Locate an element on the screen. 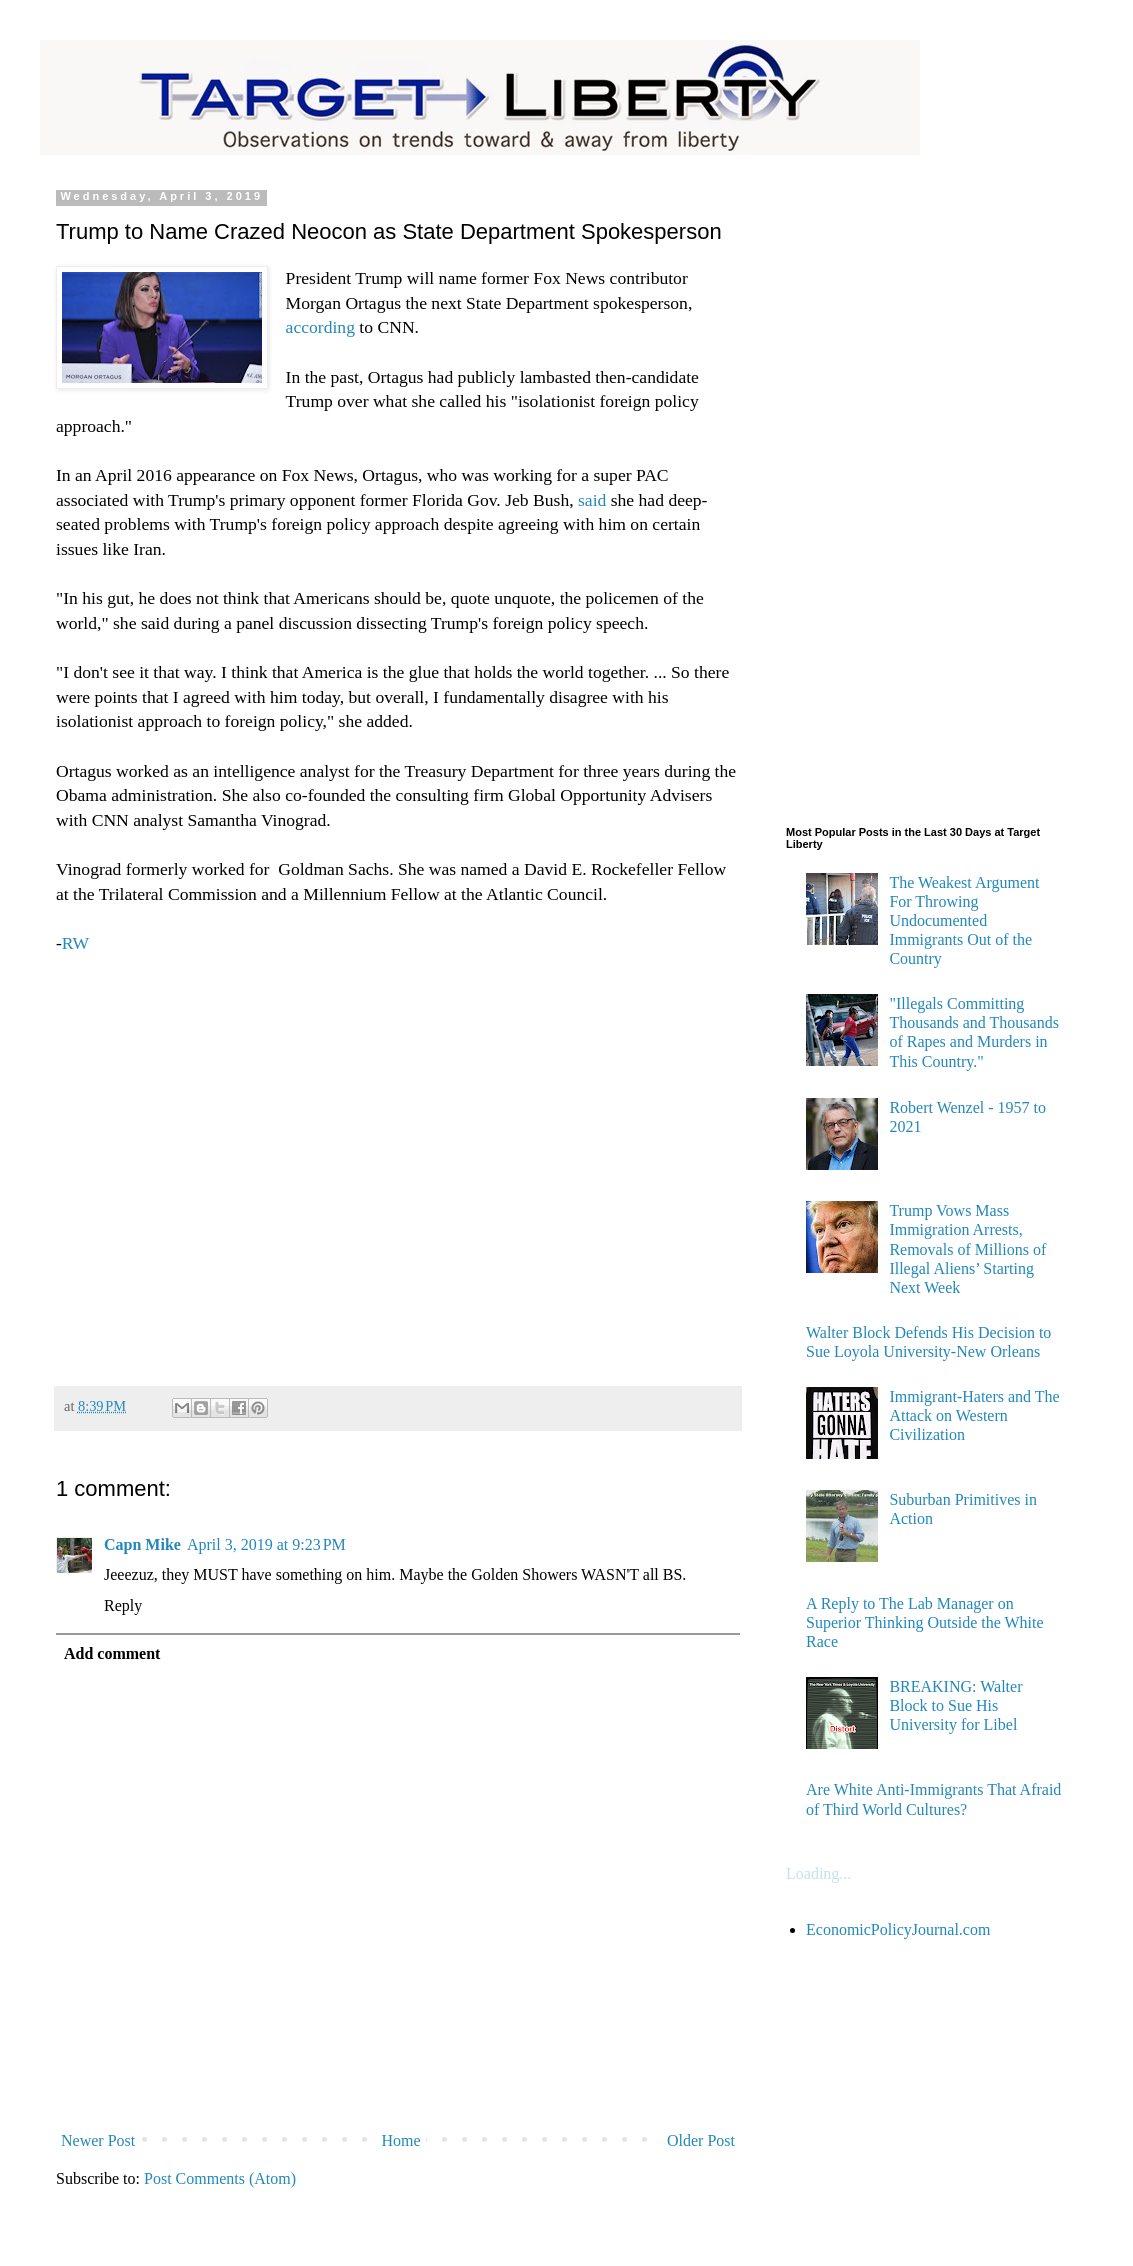 Image resolution: width=1133 pixels, height=2266 pixels. The Weakest Argument For Throwing Undocumented Immigrants Out of the Country is located at coordinates (964, 921).